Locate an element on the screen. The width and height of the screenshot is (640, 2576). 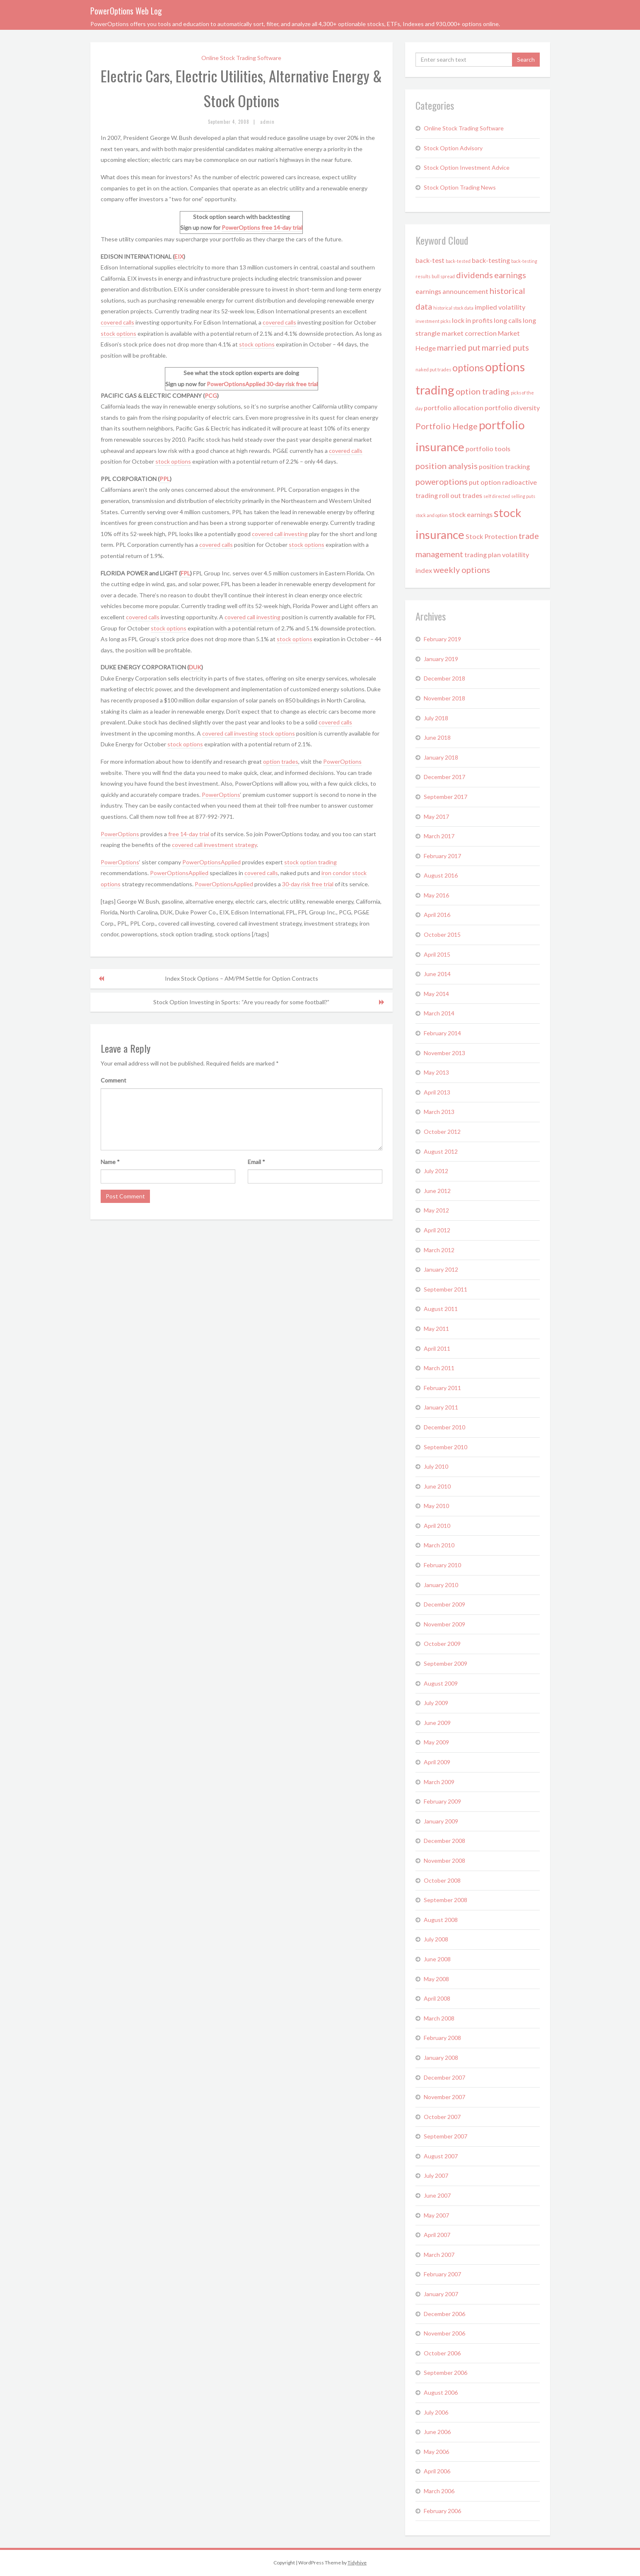
put option [put option (2 items)] is located at coordinates (485, 482).